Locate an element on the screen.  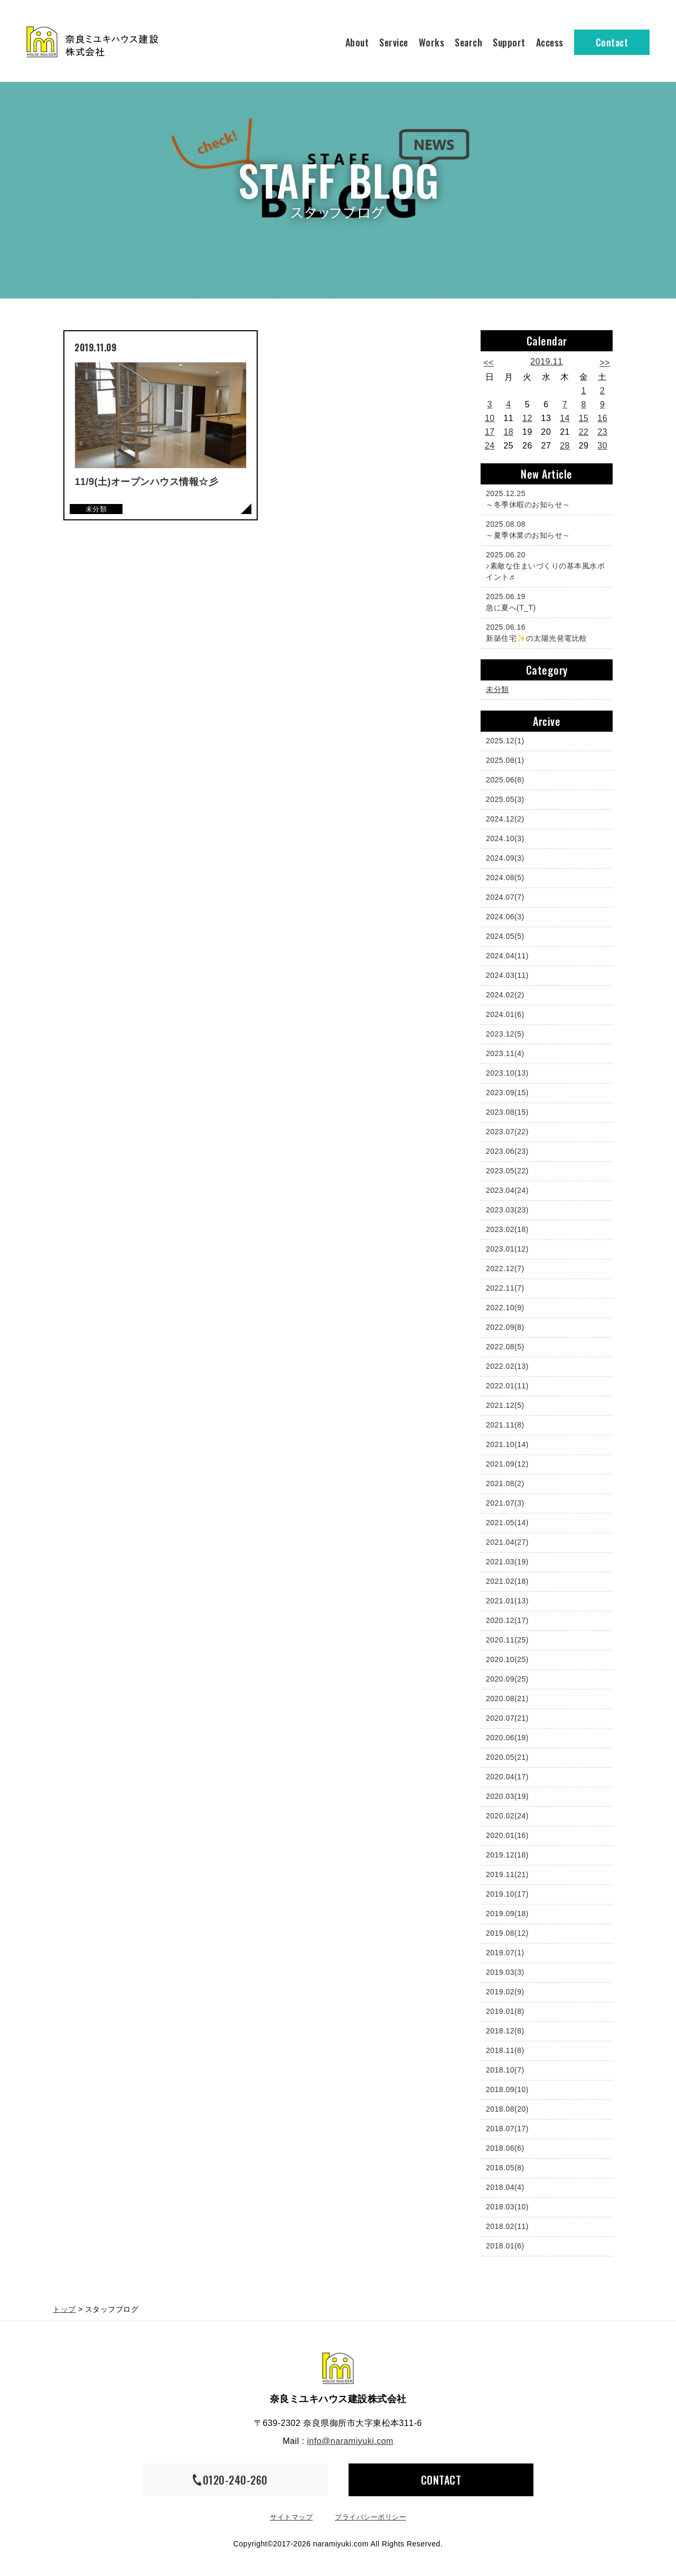
22 is located at coordinates (584, 431).